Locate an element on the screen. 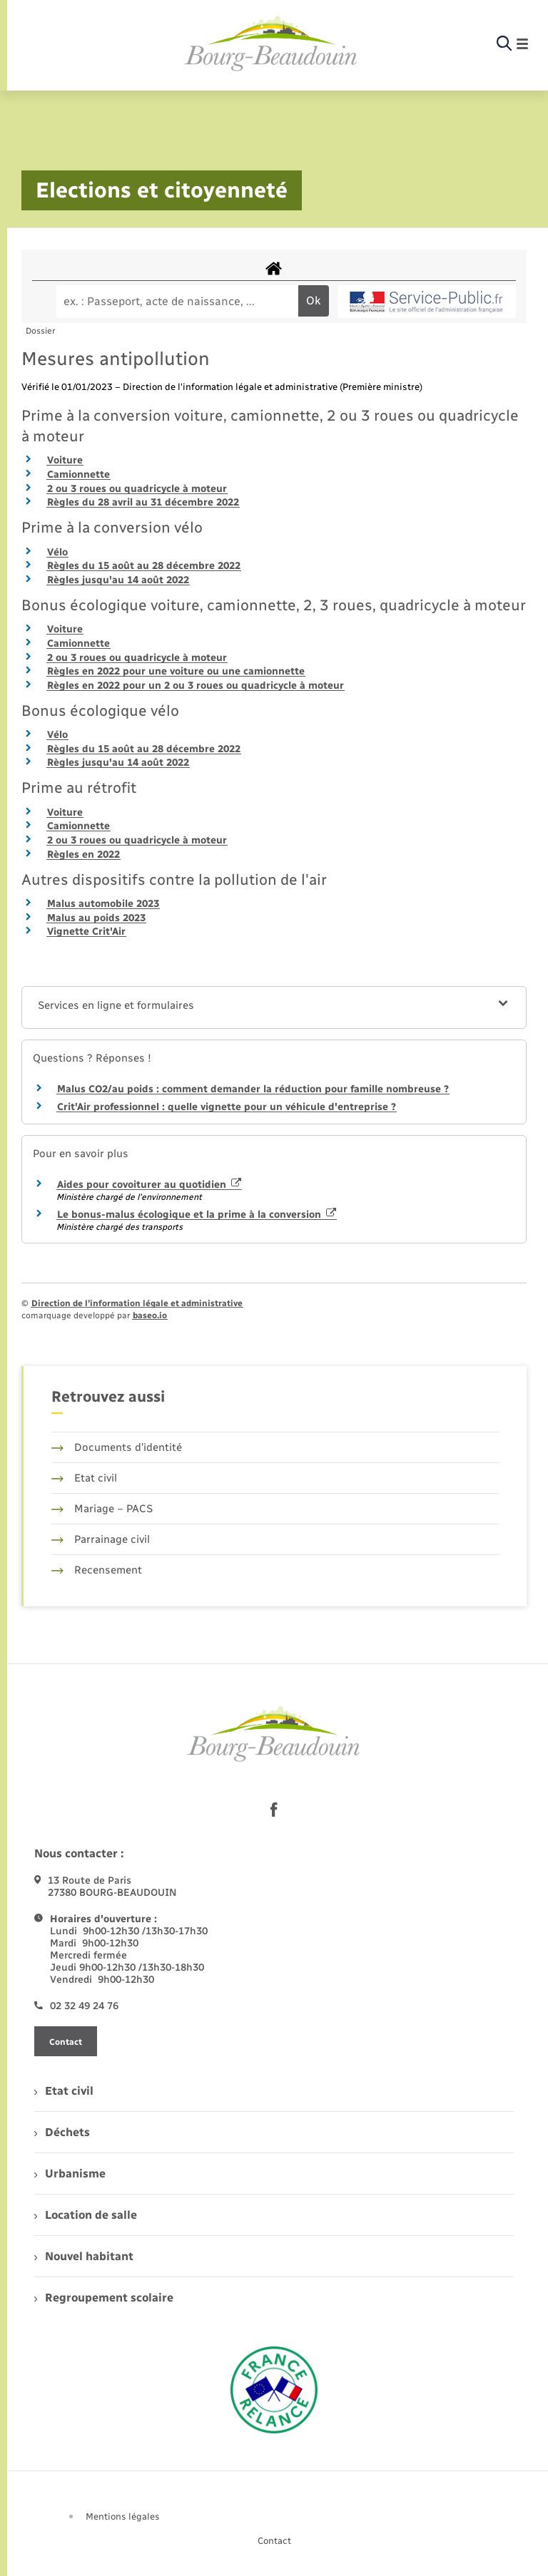  Camionnette is located at coordinates (78, 474).